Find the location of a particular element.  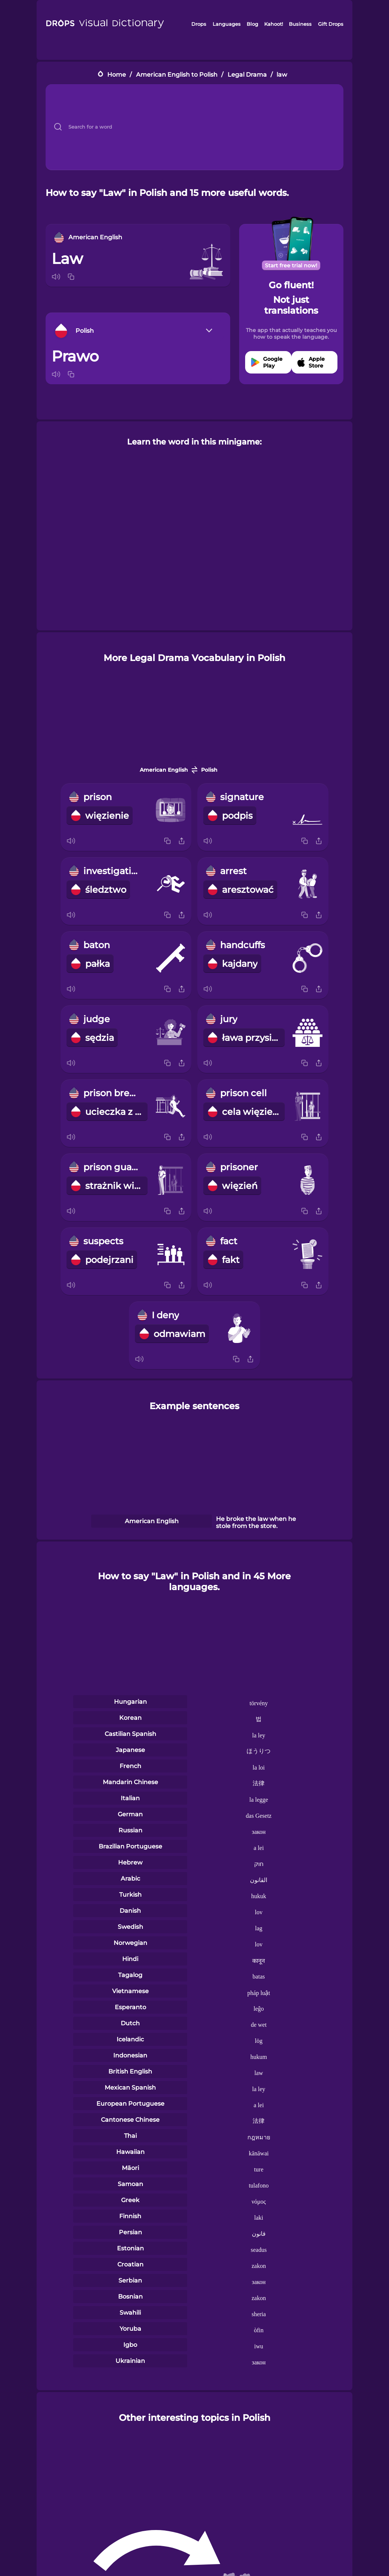

Home is located at coordinates (116, 74).